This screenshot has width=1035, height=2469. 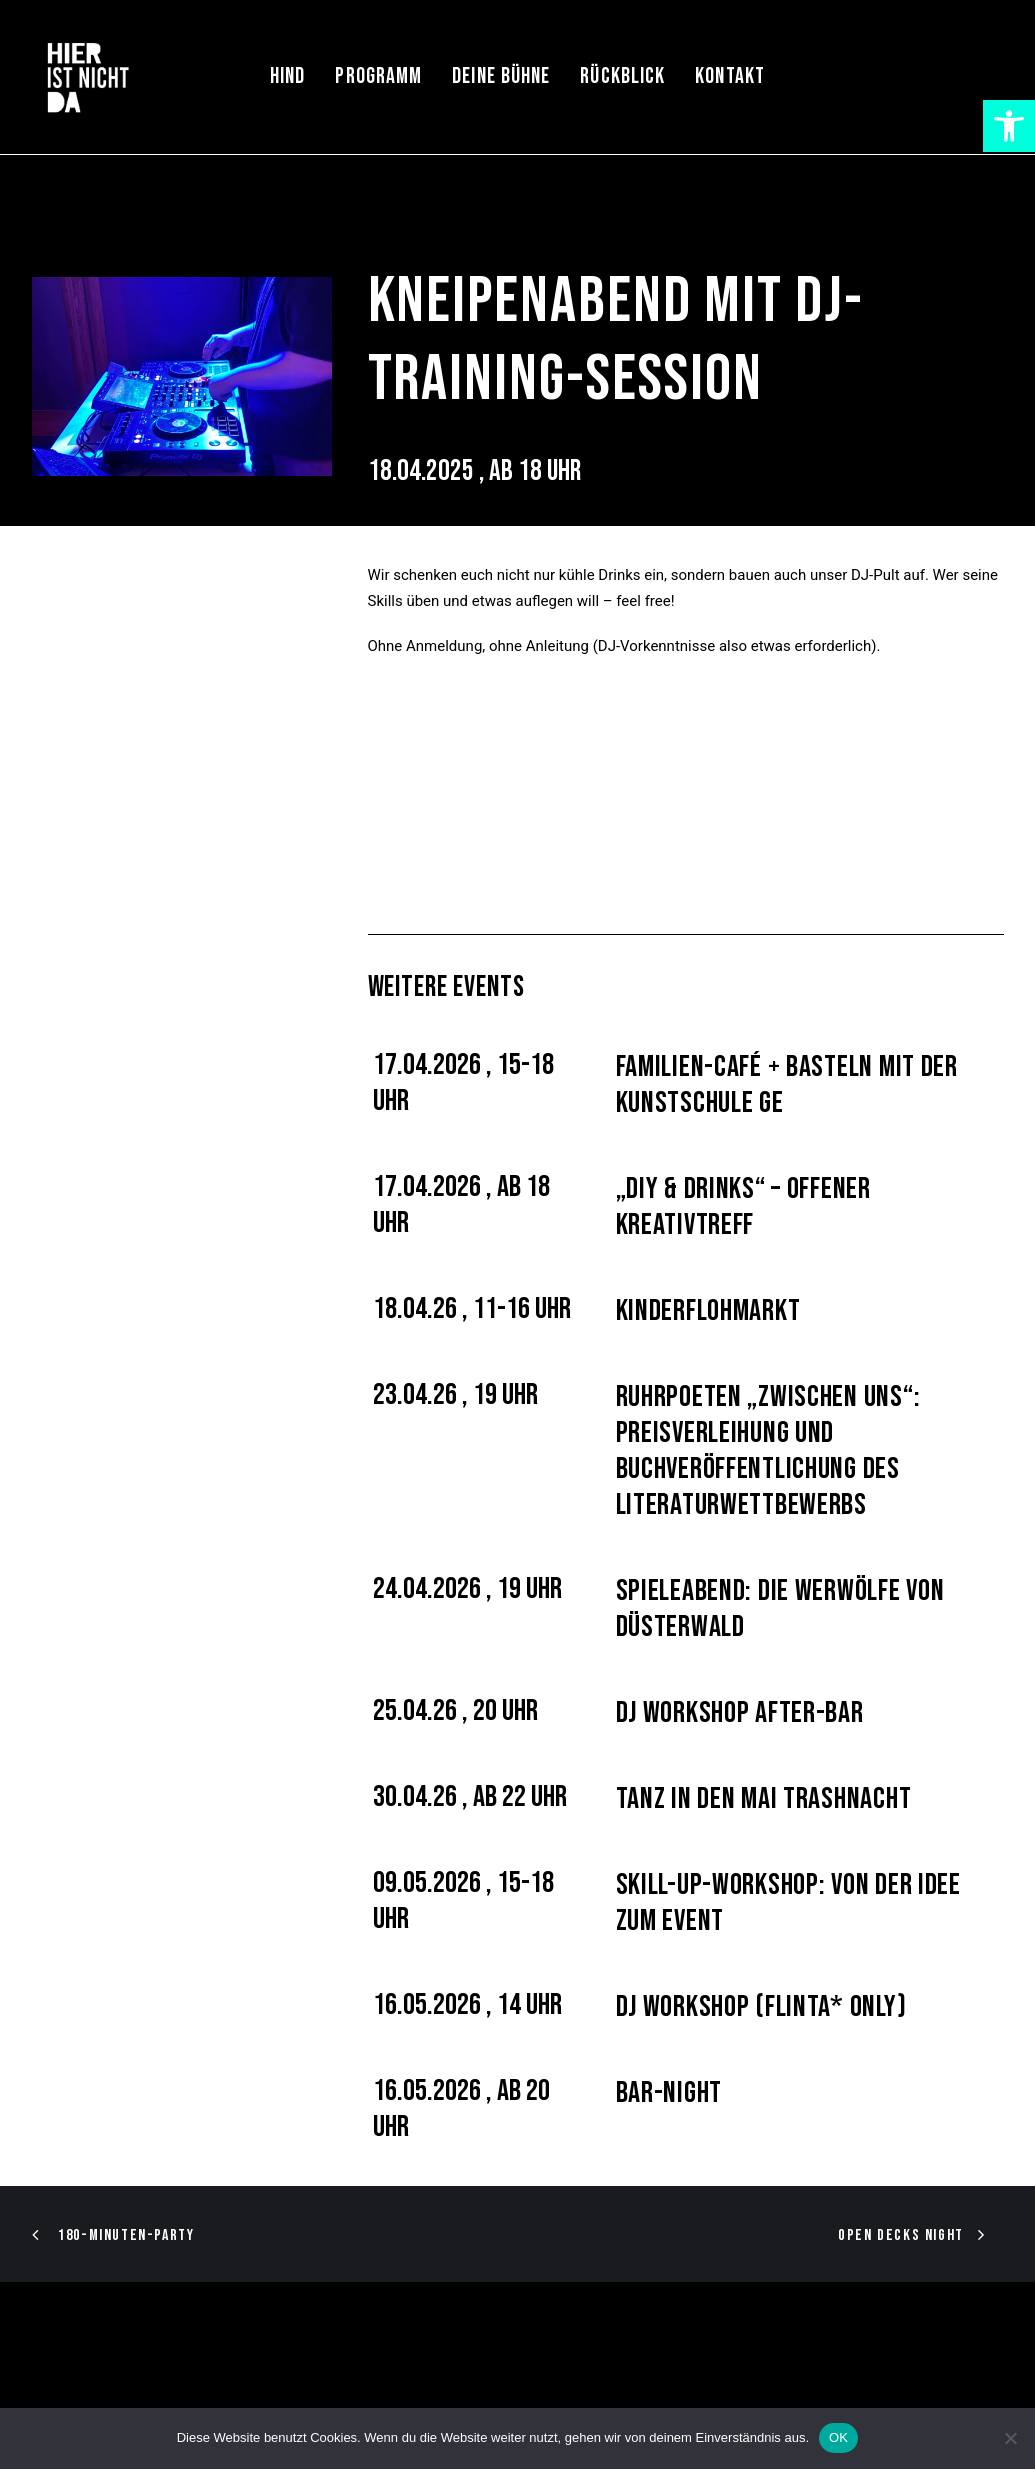 What do you see at coordinates (764, 1799) in the screenshot?
I see `Tanz in den Mai Trashnacht [link]` at bounding box center [764, 1799].